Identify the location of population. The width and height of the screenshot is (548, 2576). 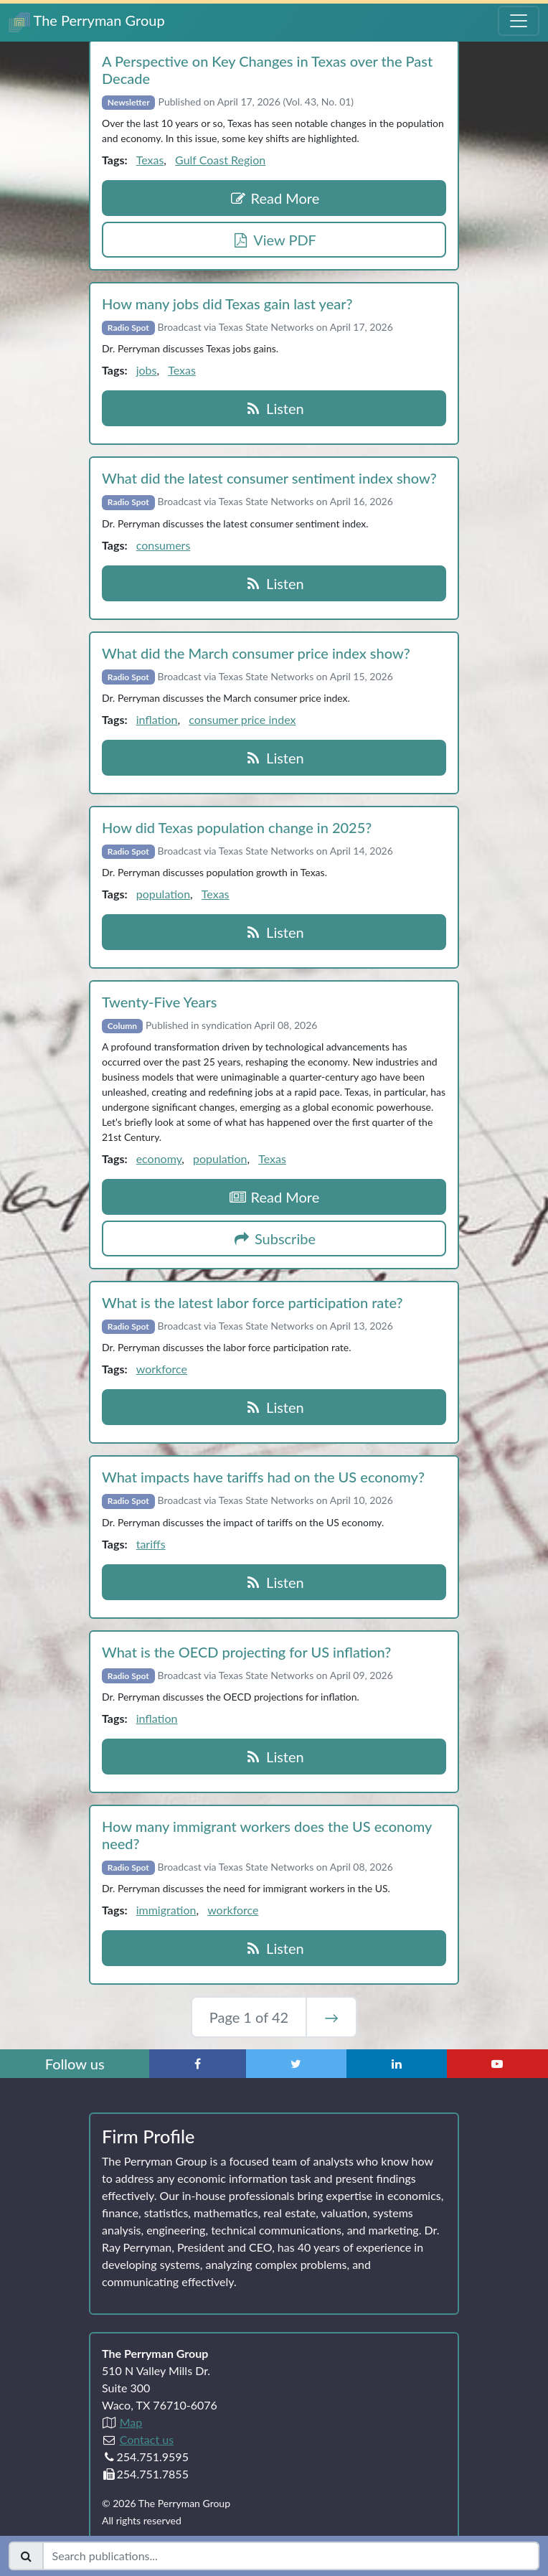
(163, 894).